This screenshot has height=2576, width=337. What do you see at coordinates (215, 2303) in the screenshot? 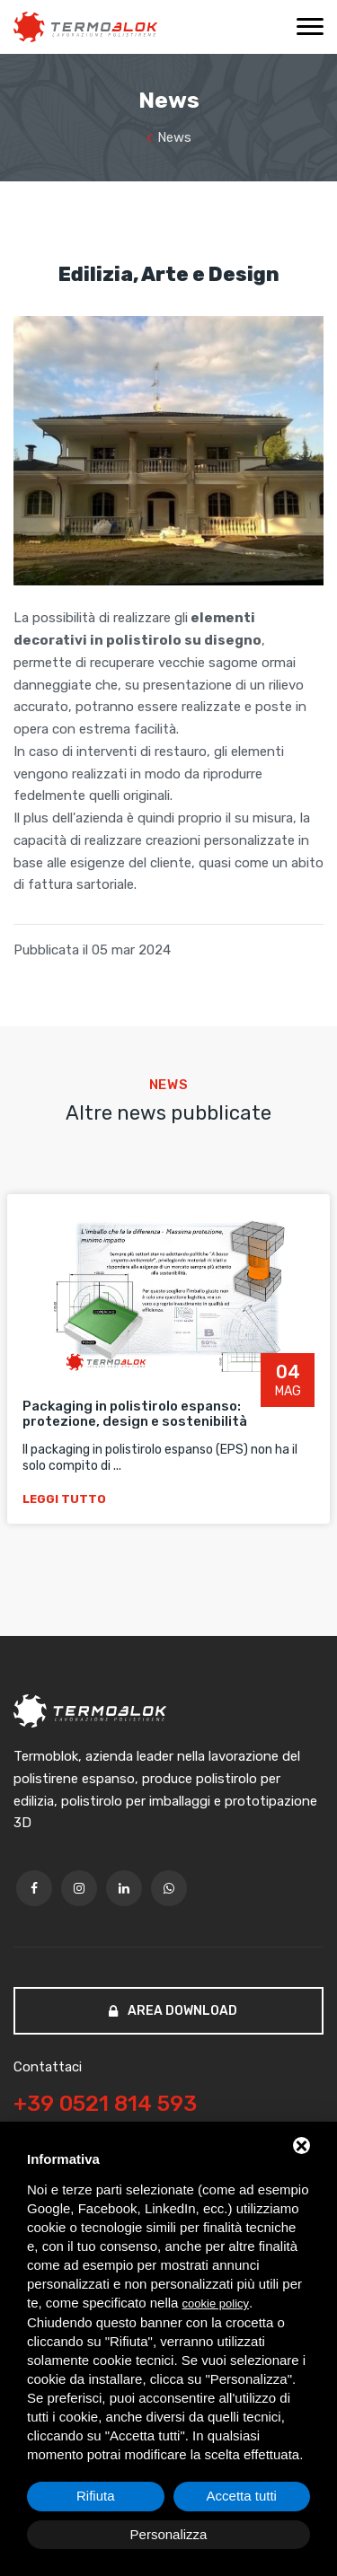
I see `cookie policy` at bounding box center [215, 2303].